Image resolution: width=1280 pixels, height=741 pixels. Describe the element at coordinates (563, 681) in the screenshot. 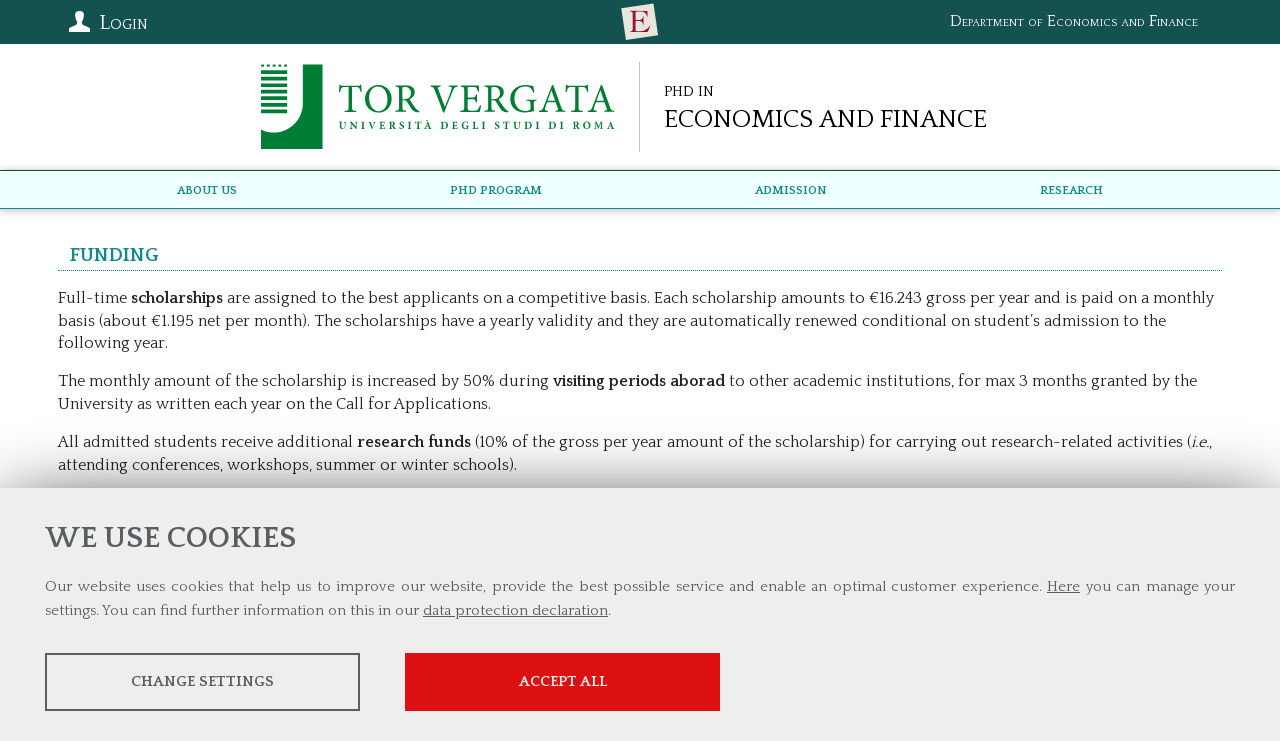

I see `Accept all` at that location.